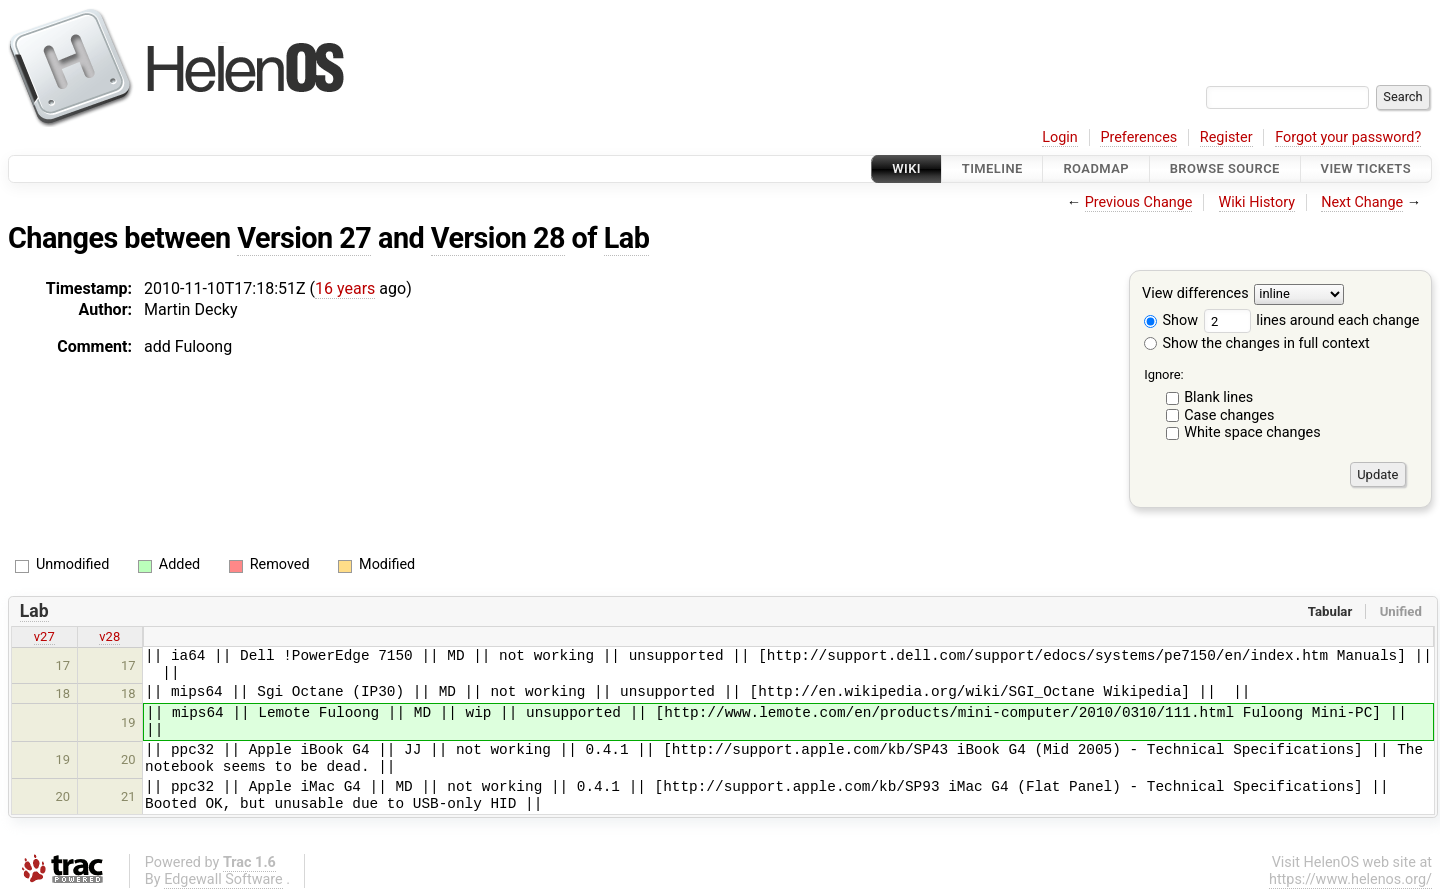 The width and height of the screenshot is (1440, 896). I want to click on Case changes, so click(1229, 415).